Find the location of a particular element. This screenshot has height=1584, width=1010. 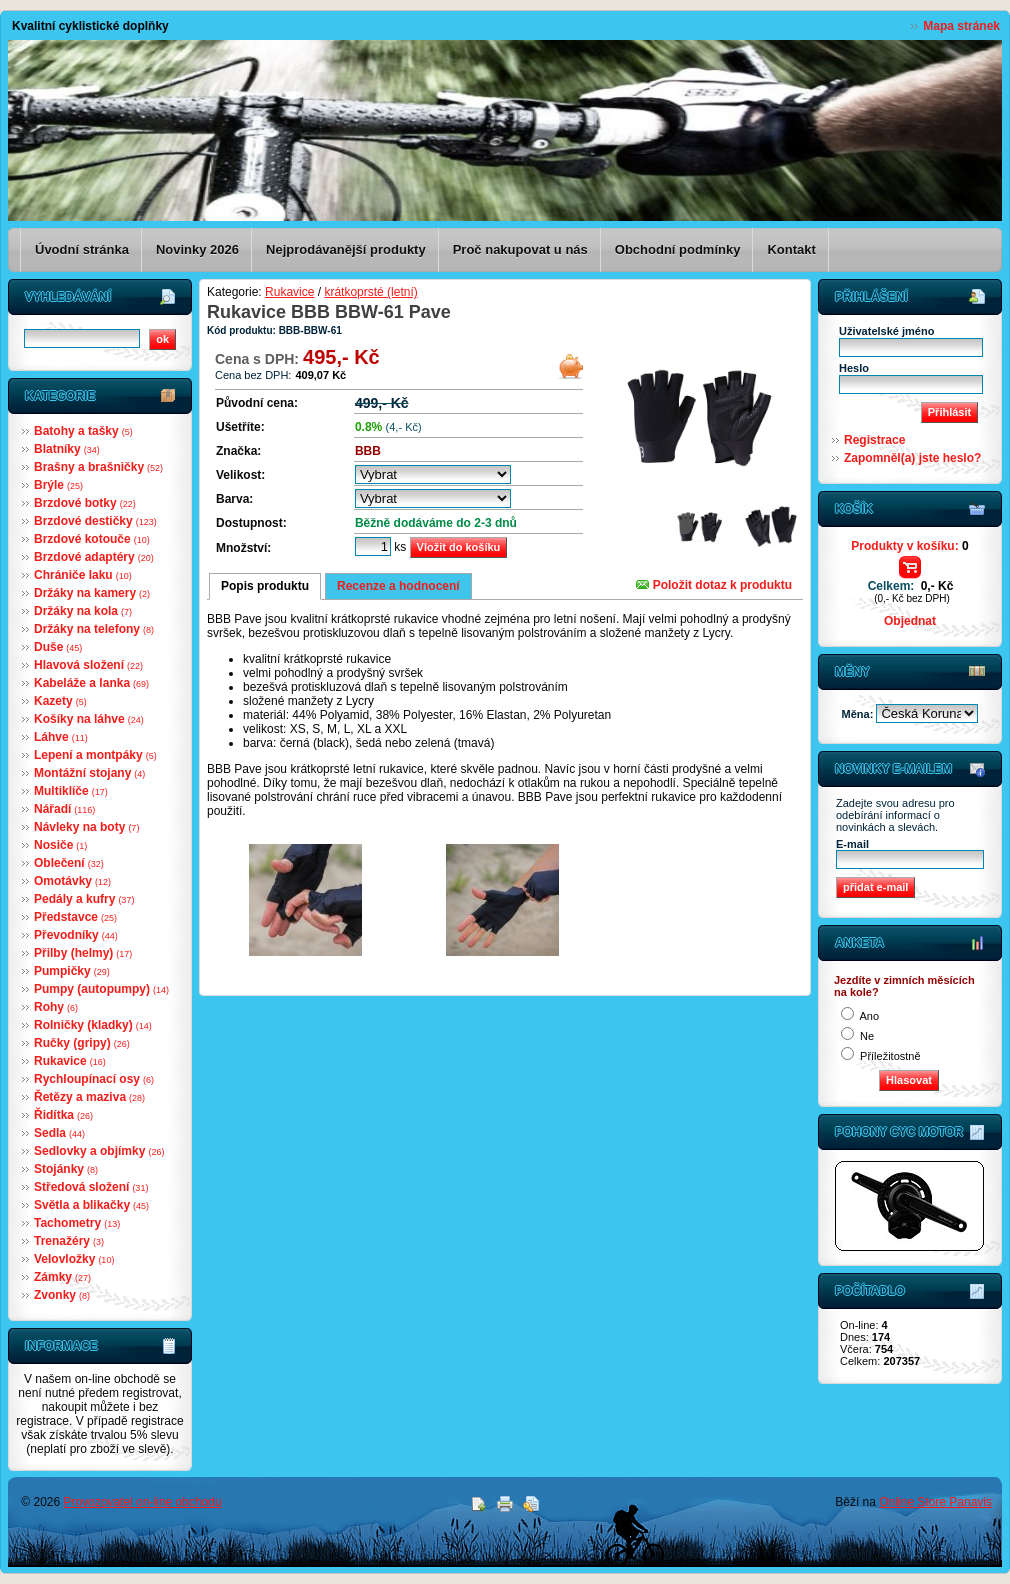

Měna: is located at coordinates (859, 714).